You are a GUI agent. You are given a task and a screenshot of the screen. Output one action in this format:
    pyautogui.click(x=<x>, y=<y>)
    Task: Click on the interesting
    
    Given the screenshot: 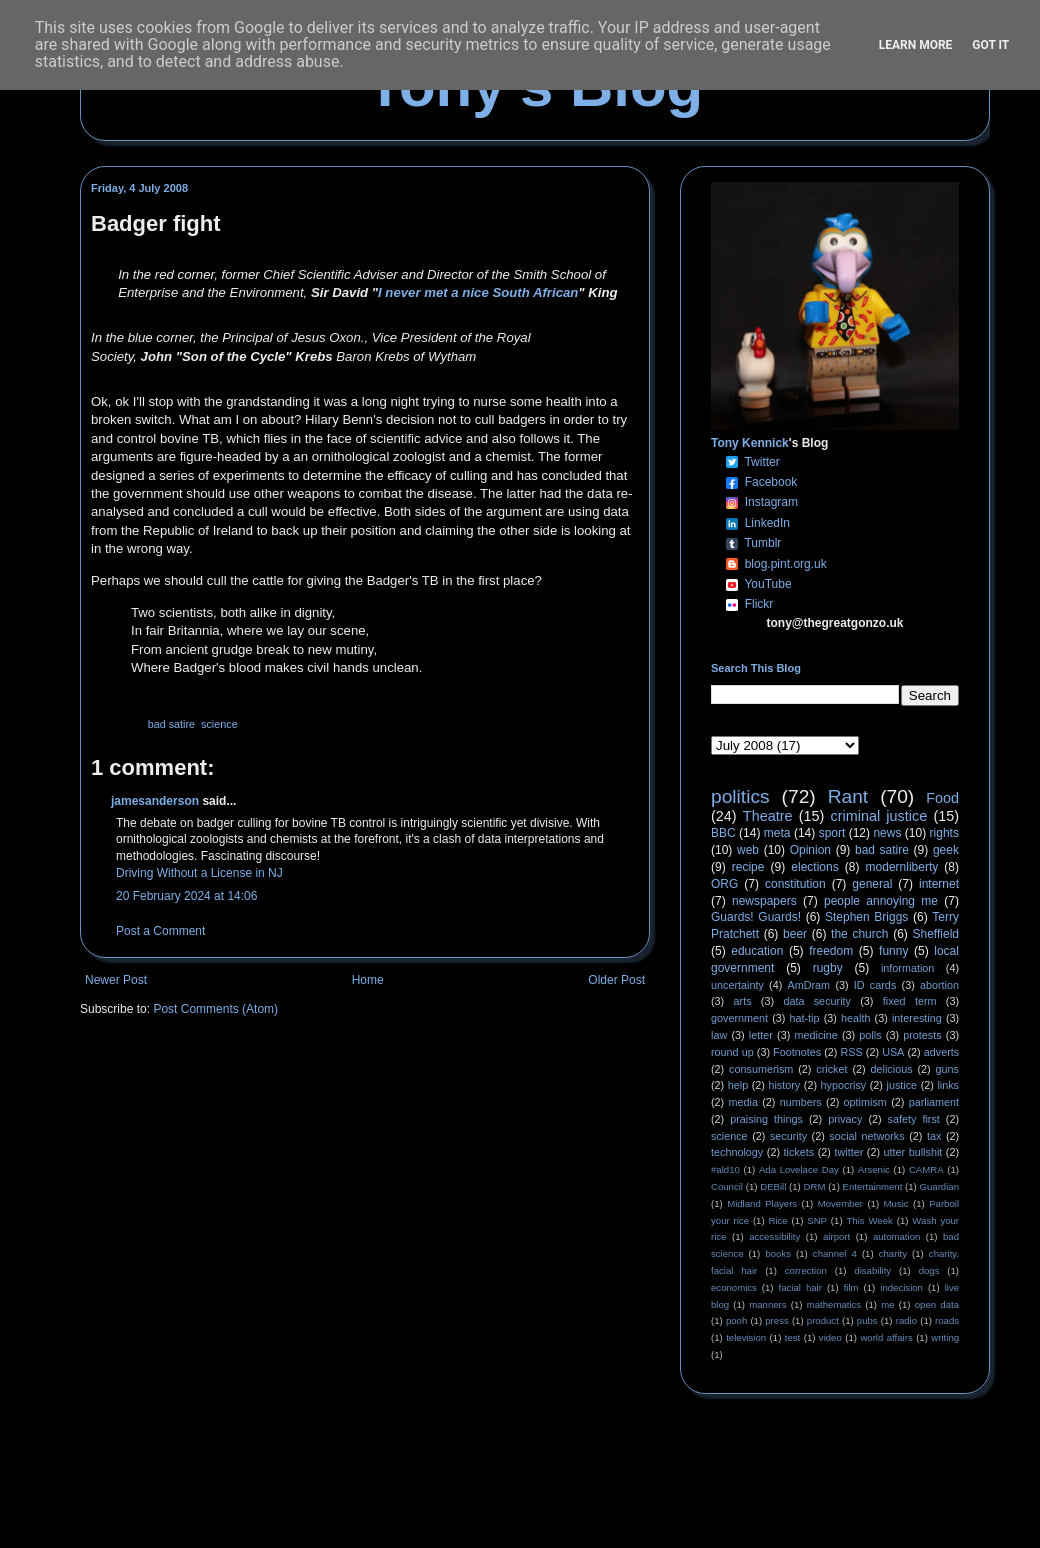 What is the action you would take?
    pyautogui.click(x=917, y=1018)
    